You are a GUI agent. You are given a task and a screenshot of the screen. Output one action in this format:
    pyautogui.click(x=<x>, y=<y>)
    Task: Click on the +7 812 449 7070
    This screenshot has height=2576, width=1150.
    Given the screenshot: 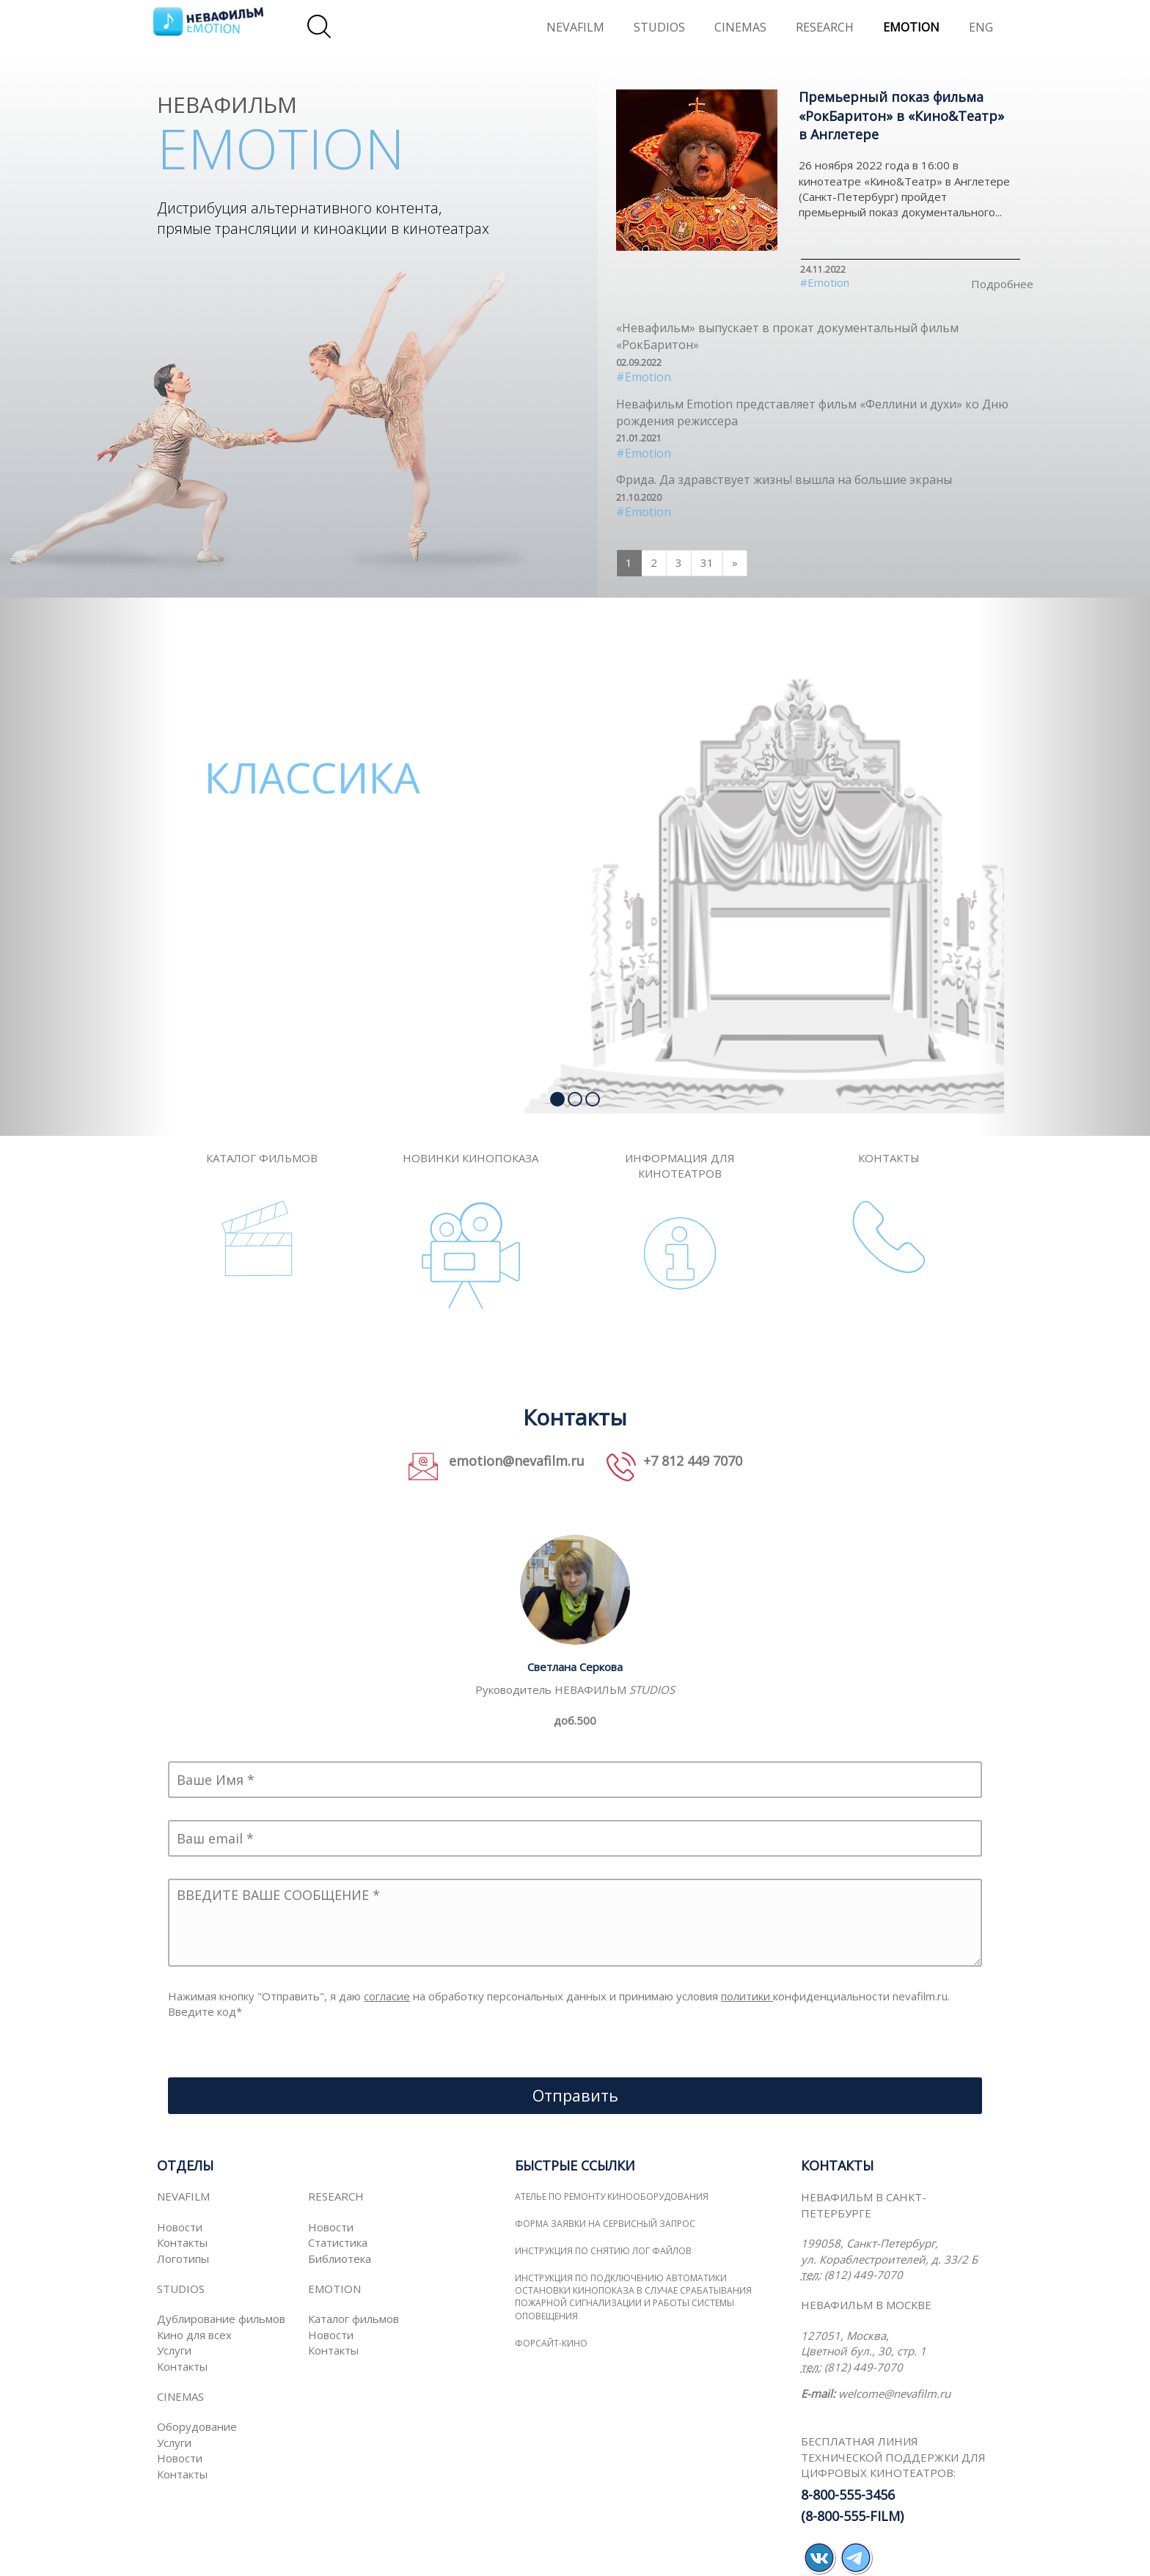 What is the action you would take?
    pyautogui.click(x=692, y=1460)
    